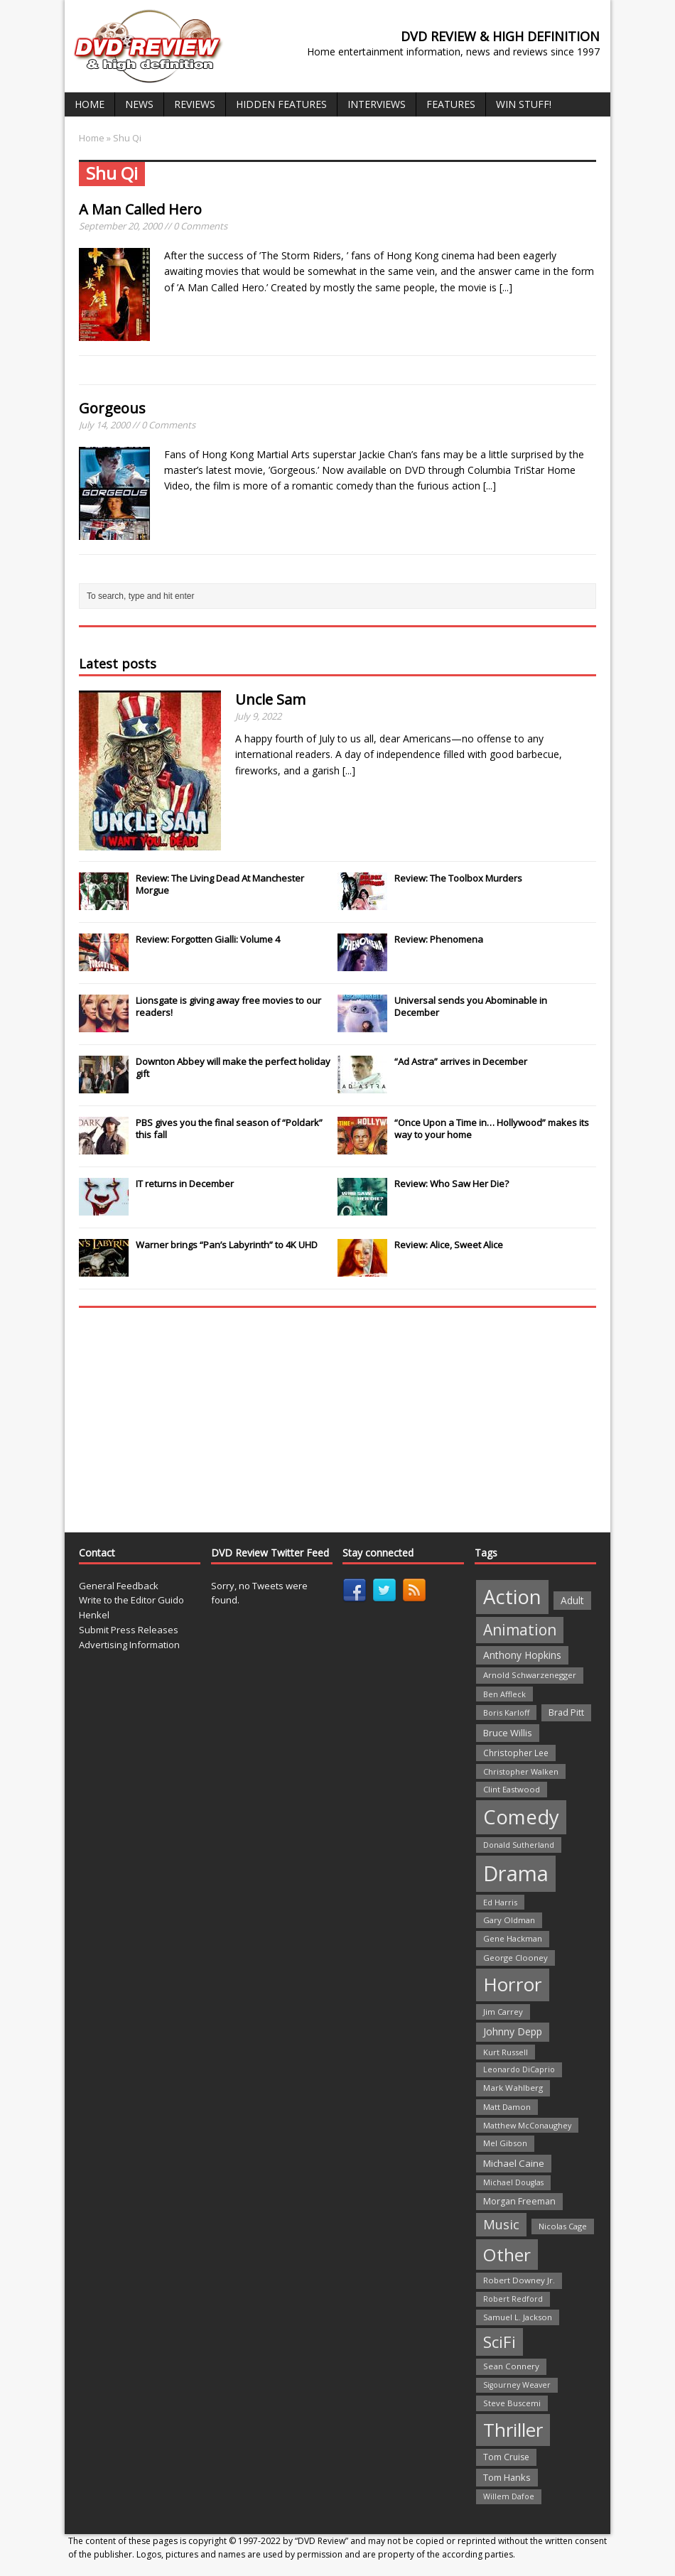 This screenshot has width=675, height=2576. I want to click on Steve Buscemi [Steve Buscemi (22 items)], so click(512, 2403).